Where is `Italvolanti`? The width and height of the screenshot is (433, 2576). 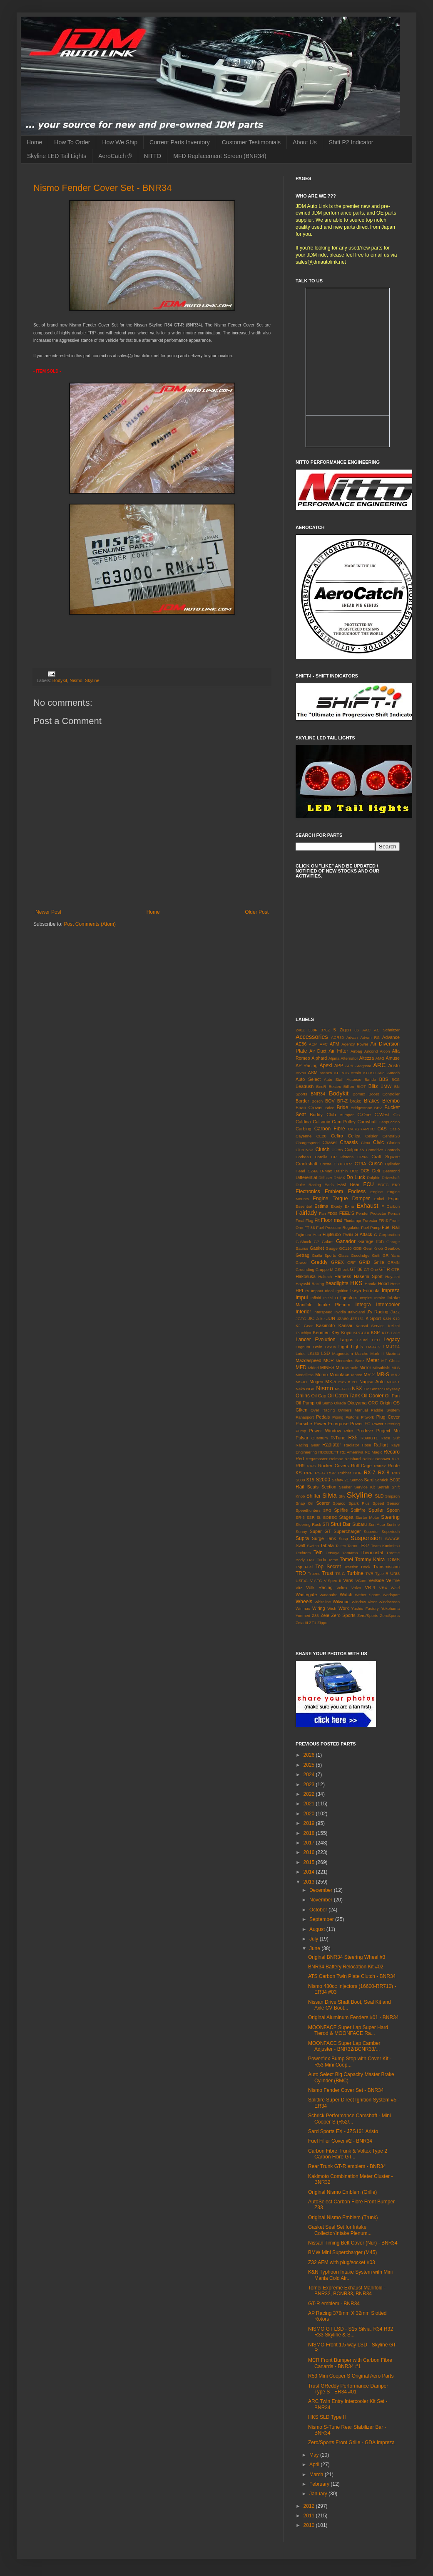 Italvolanti is located at coordinates (356, 1312).